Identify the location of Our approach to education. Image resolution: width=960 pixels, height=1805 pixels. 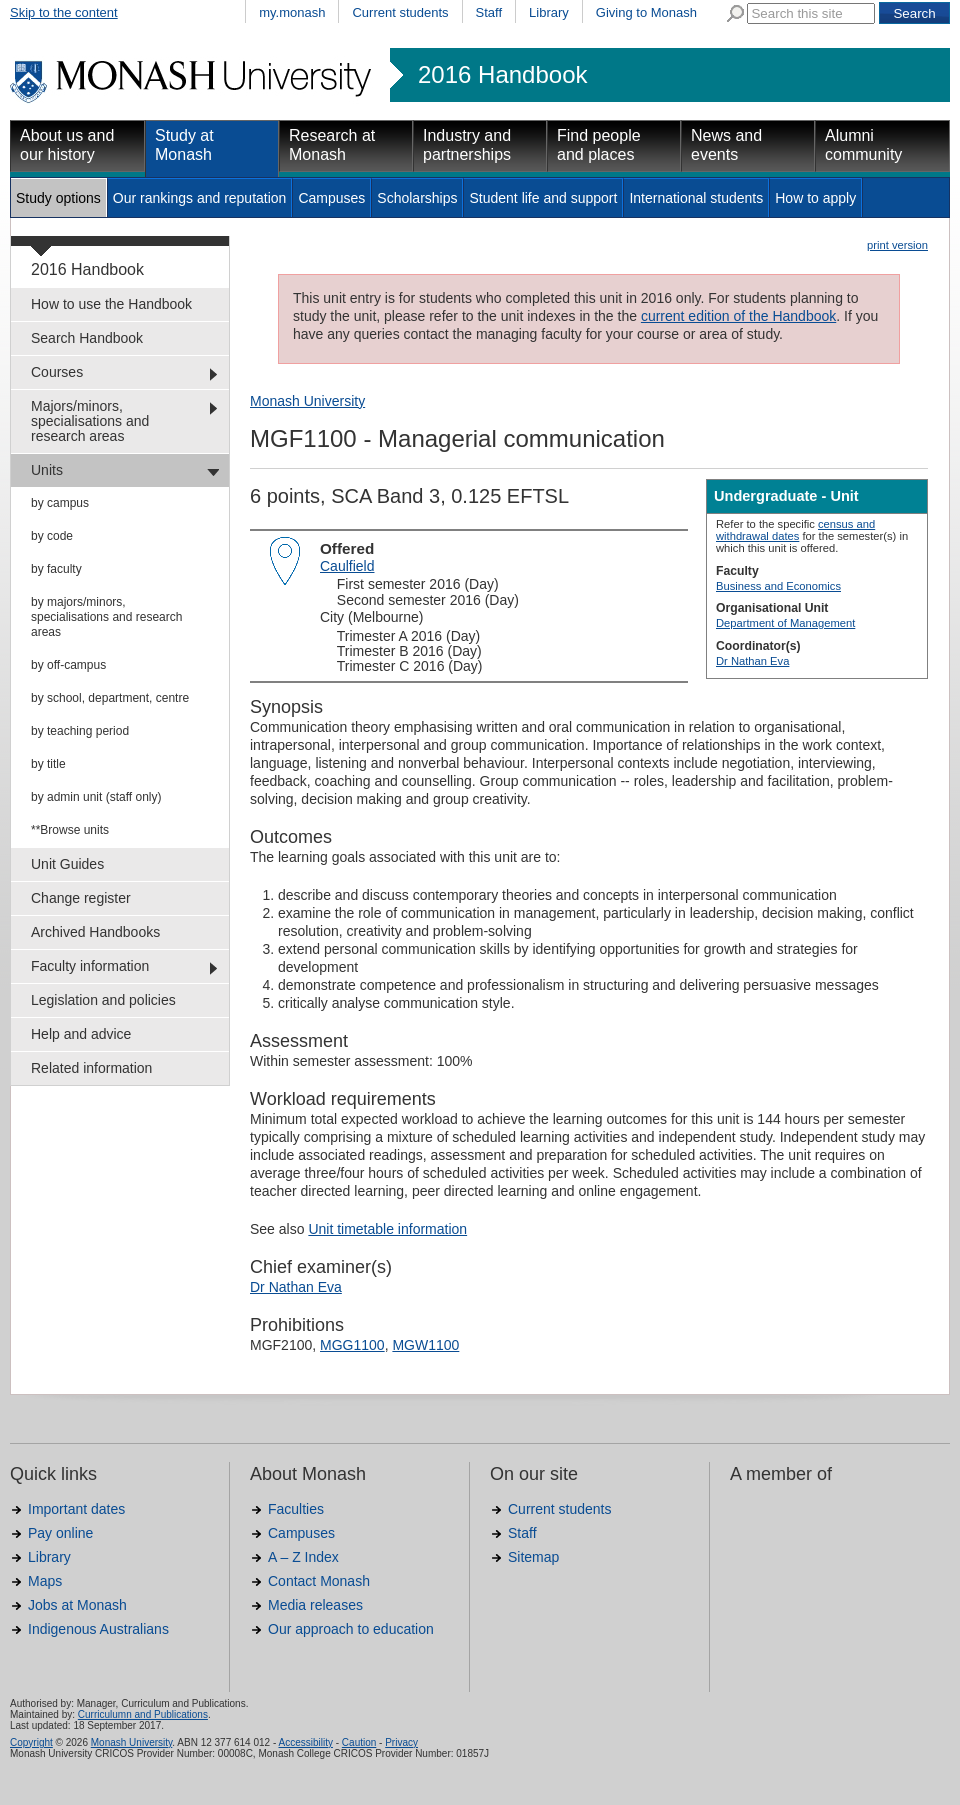
(351, 1629).